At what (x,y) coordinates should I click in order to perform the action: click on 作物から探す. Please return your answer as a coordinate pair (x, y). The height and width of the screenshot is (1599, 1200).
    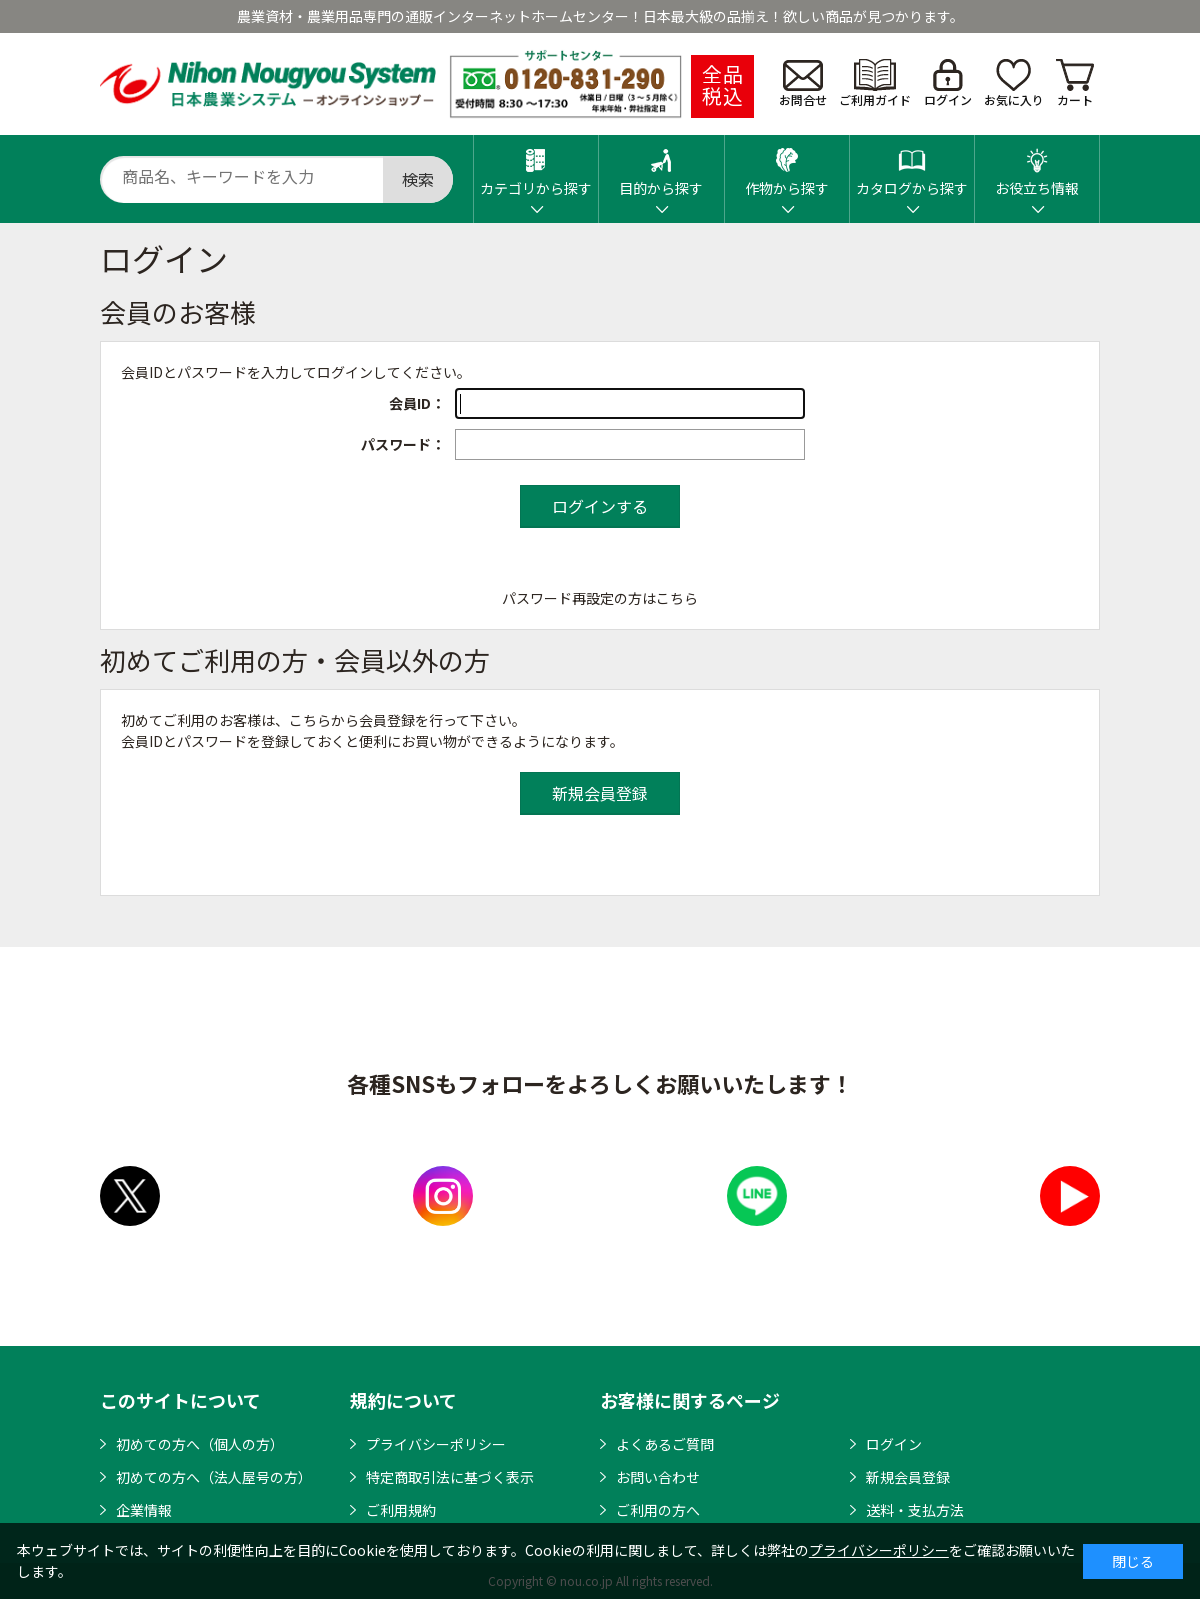
    Looking at the image, I should click on (787, 166).